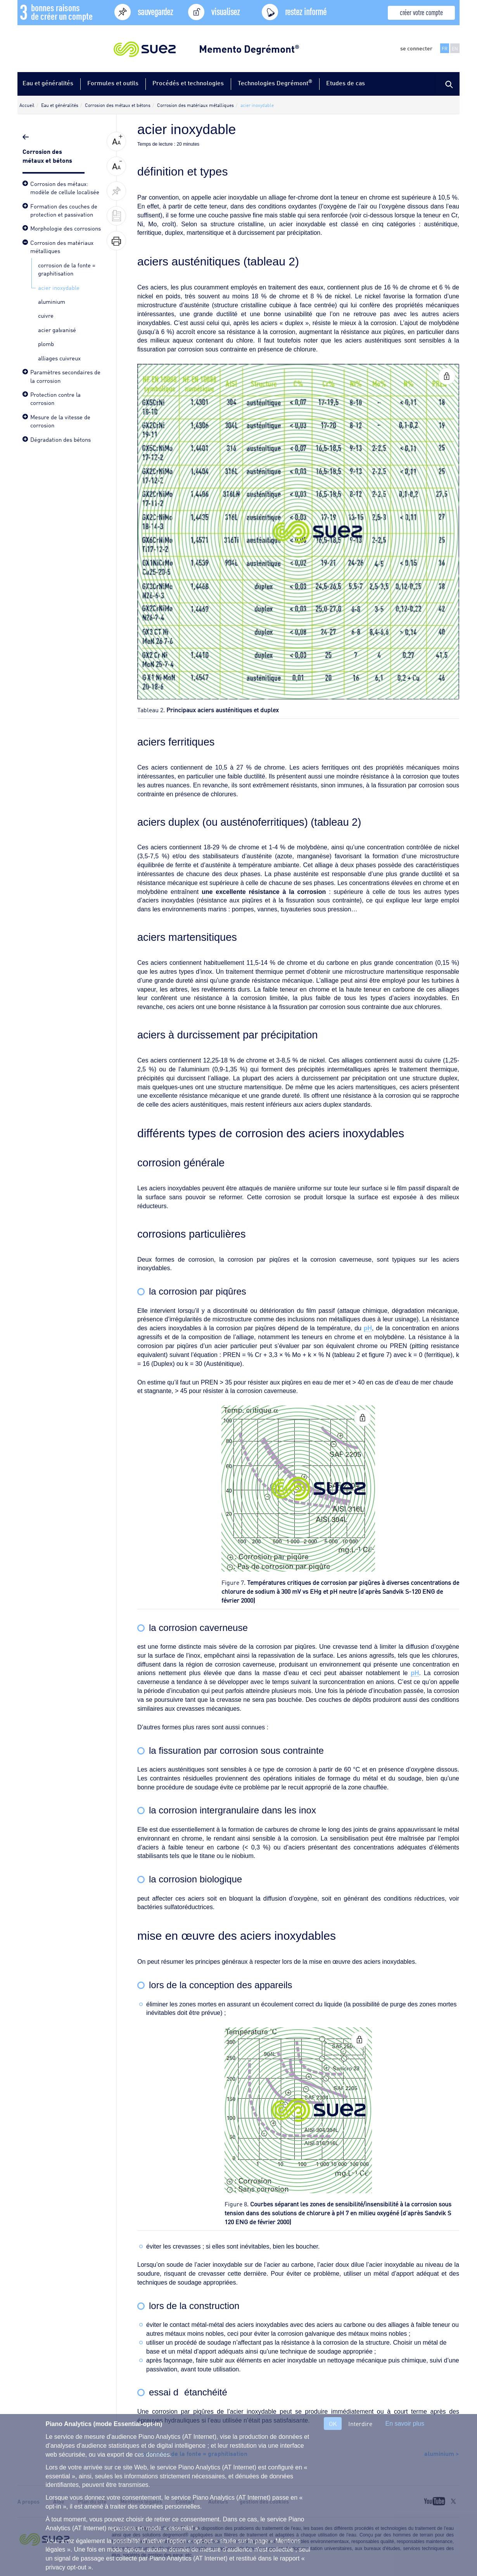 This screenshot has width=477, height=2576. Describe the element at coordinates (51, 301) in the screenshot. I see `aluminium` at that location.